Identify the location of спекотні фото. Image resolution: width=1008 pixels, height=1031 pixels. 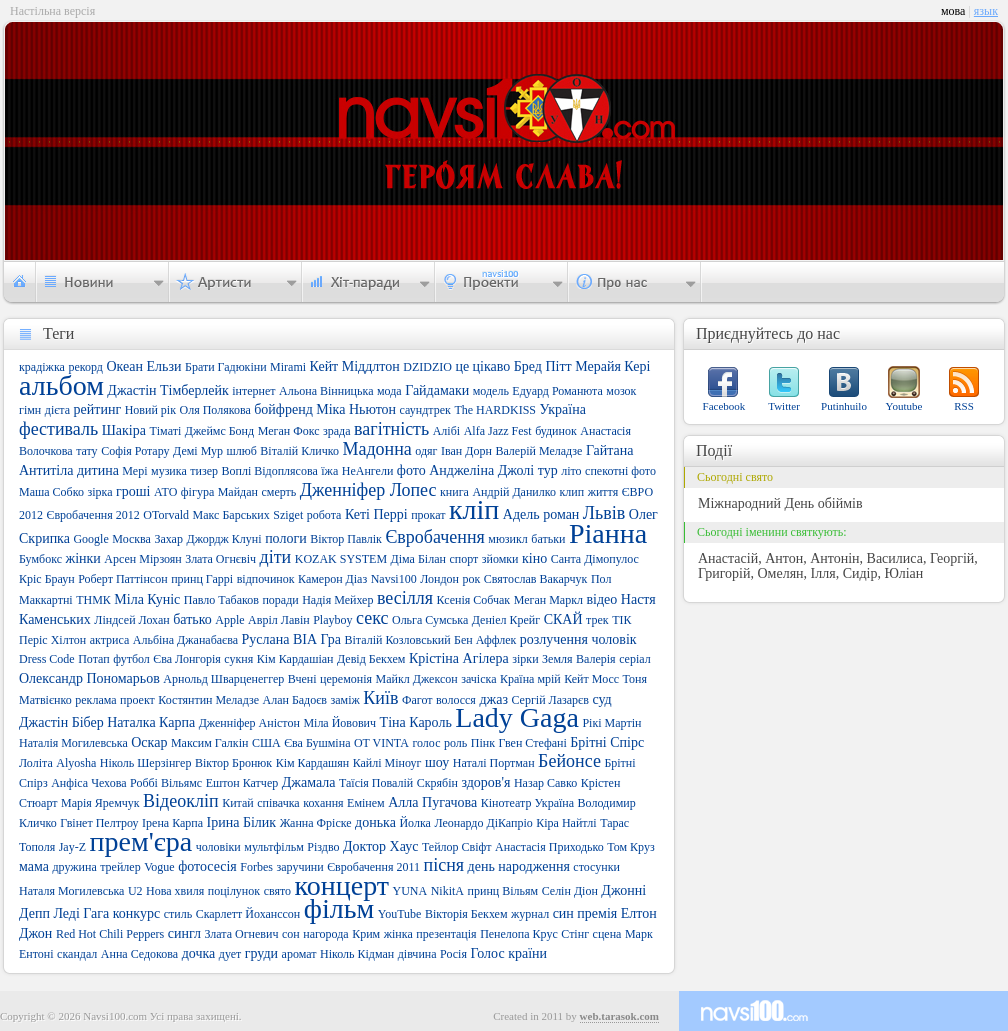
(620, 471).